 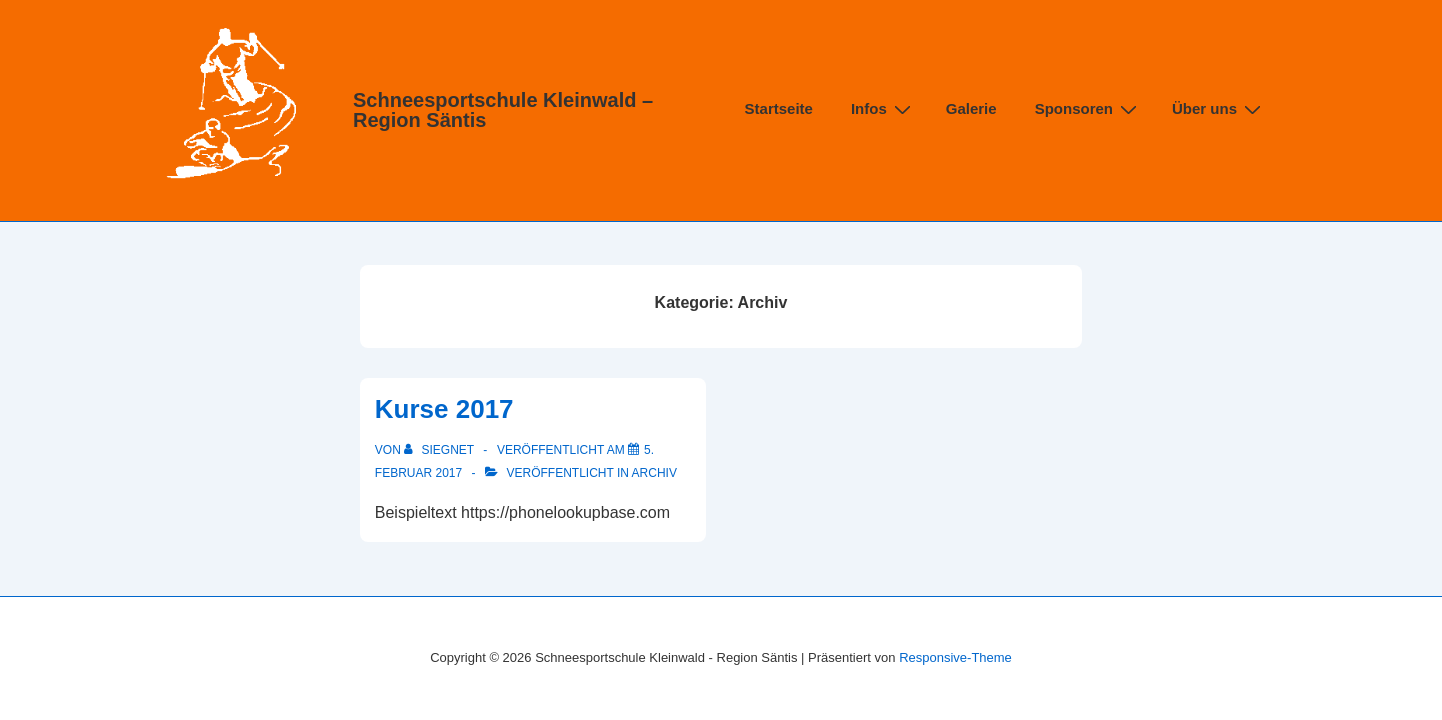 I want to click on Sponsoren, so click(x=1088, y=108).